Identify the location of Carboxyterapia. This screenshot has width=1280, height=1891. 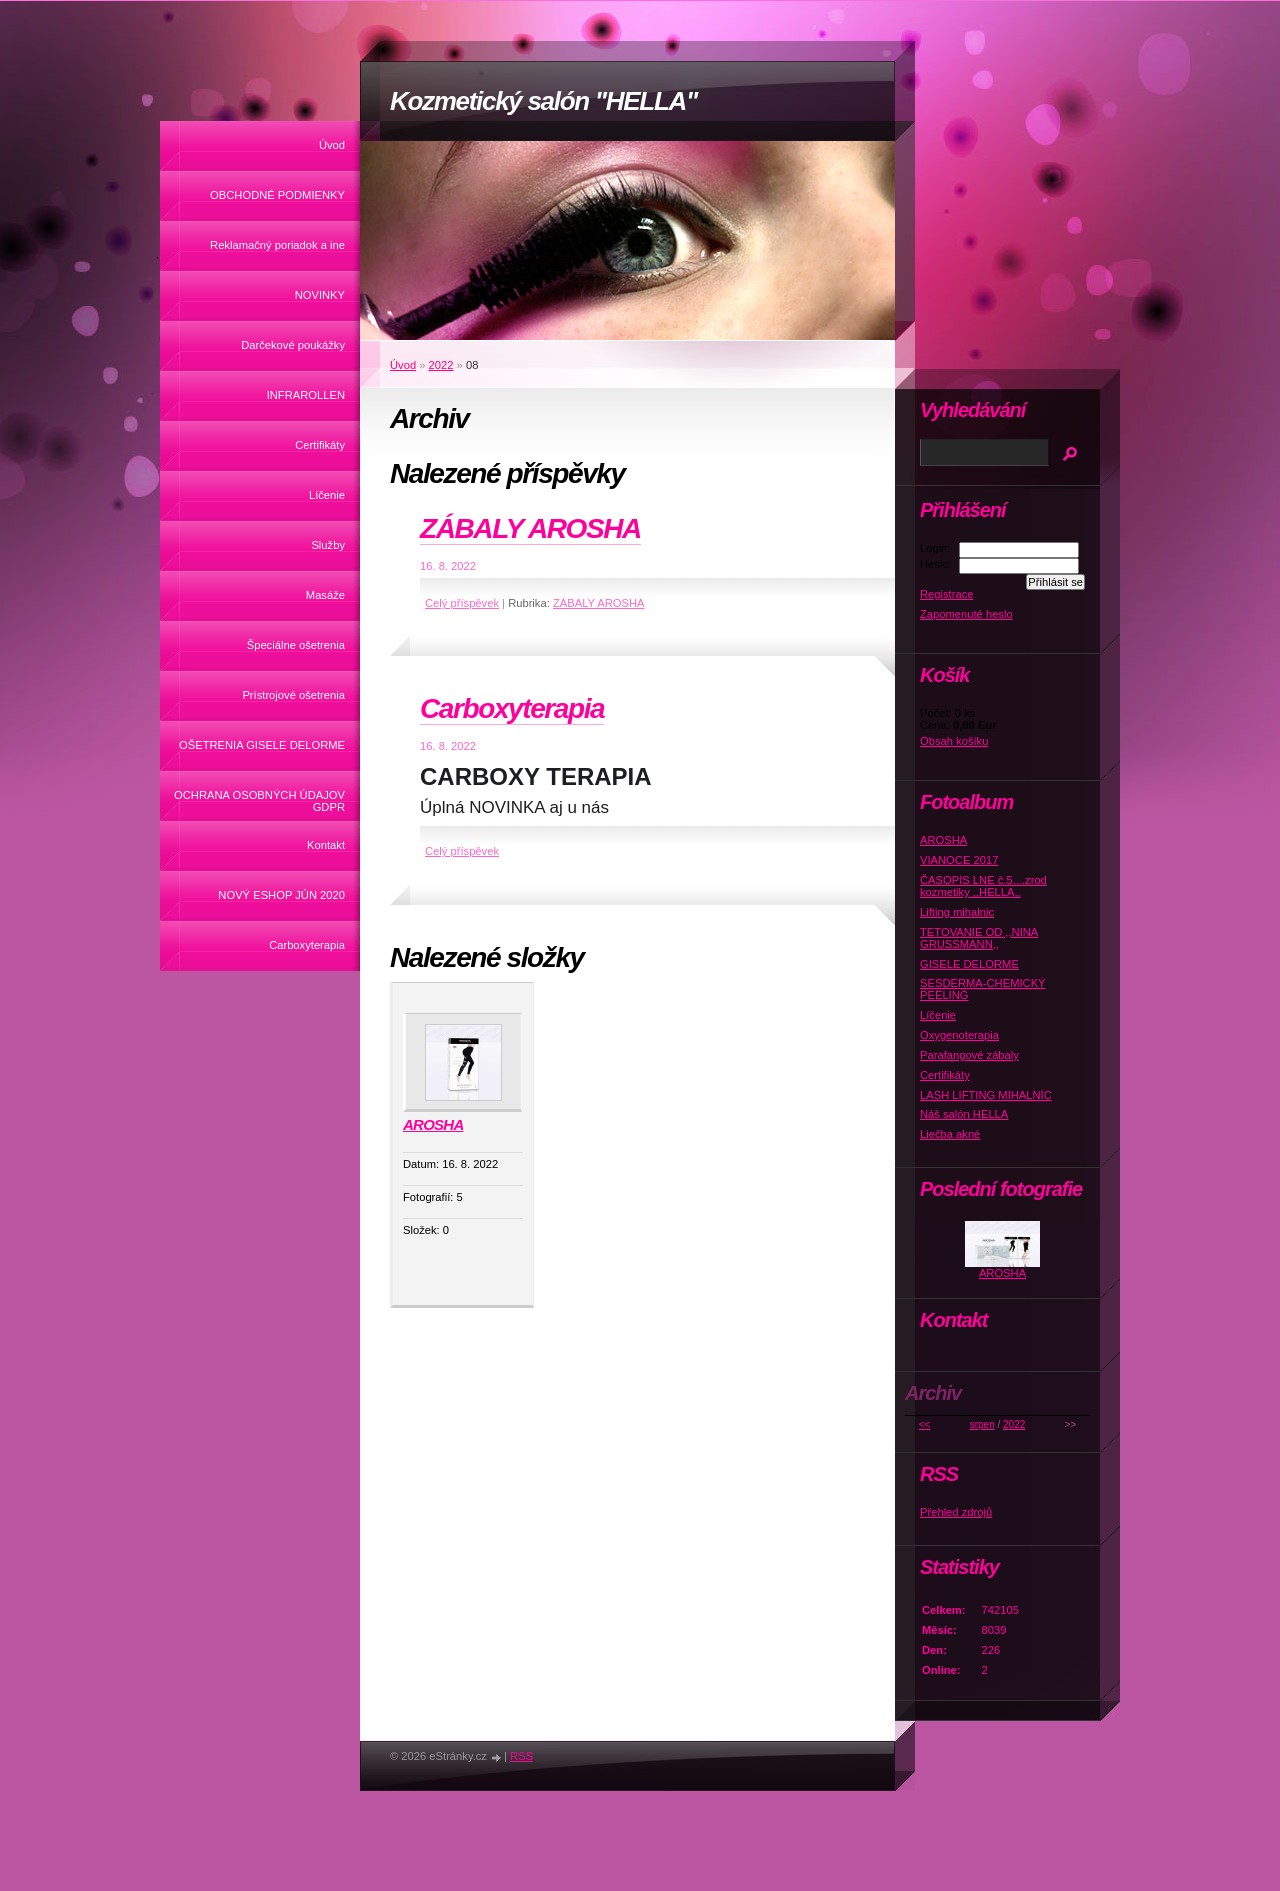
(307, 945).